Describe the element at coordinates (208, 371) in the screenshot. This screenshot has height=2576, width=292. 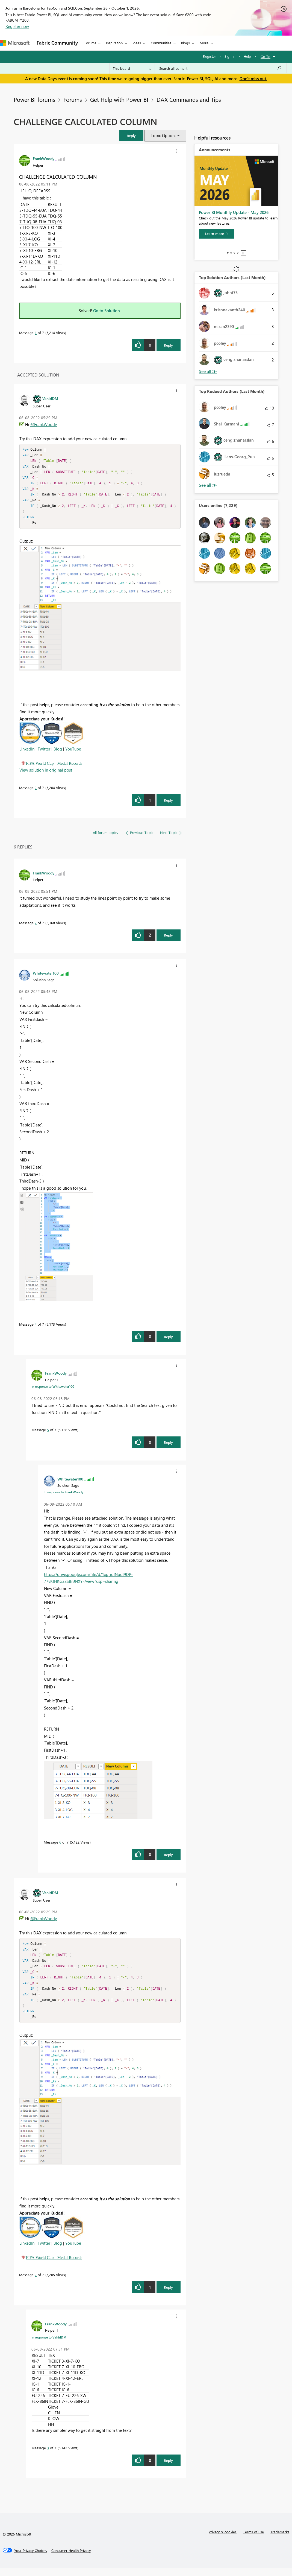
I see `View All [See All Top Solution Authors]` at that location.